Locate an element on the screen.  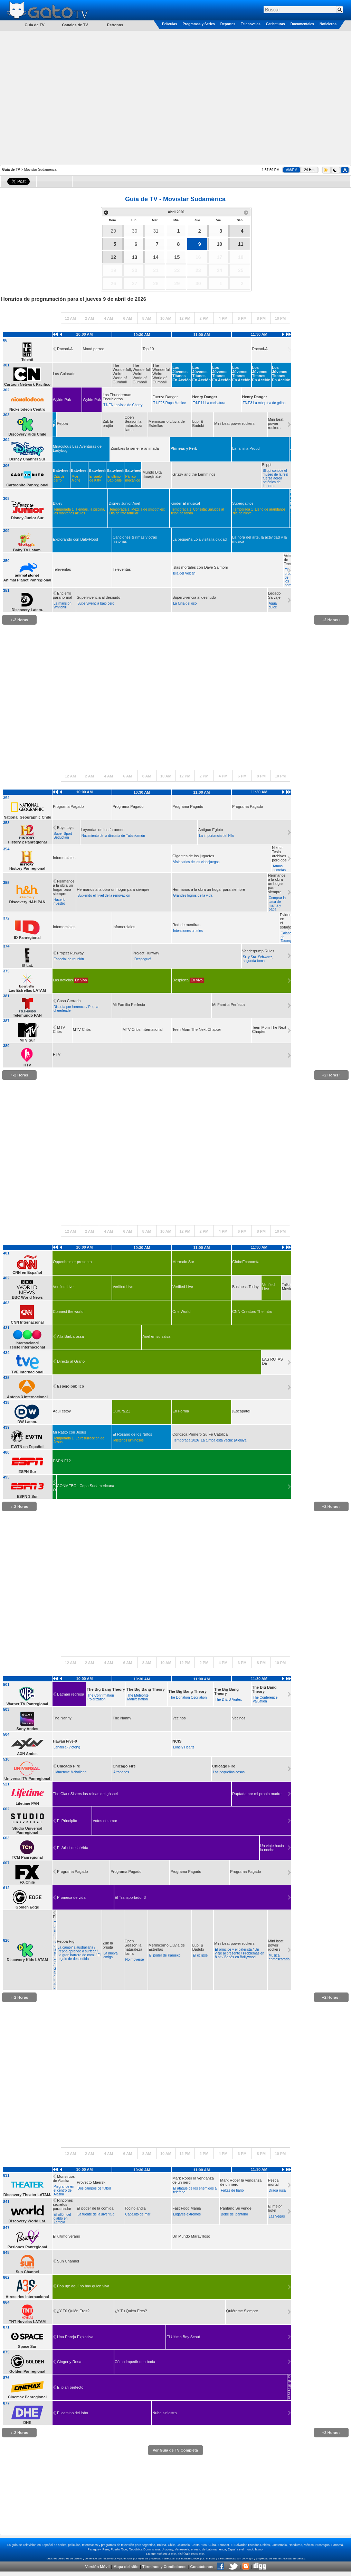
10 is located at coordinates (219, 244).